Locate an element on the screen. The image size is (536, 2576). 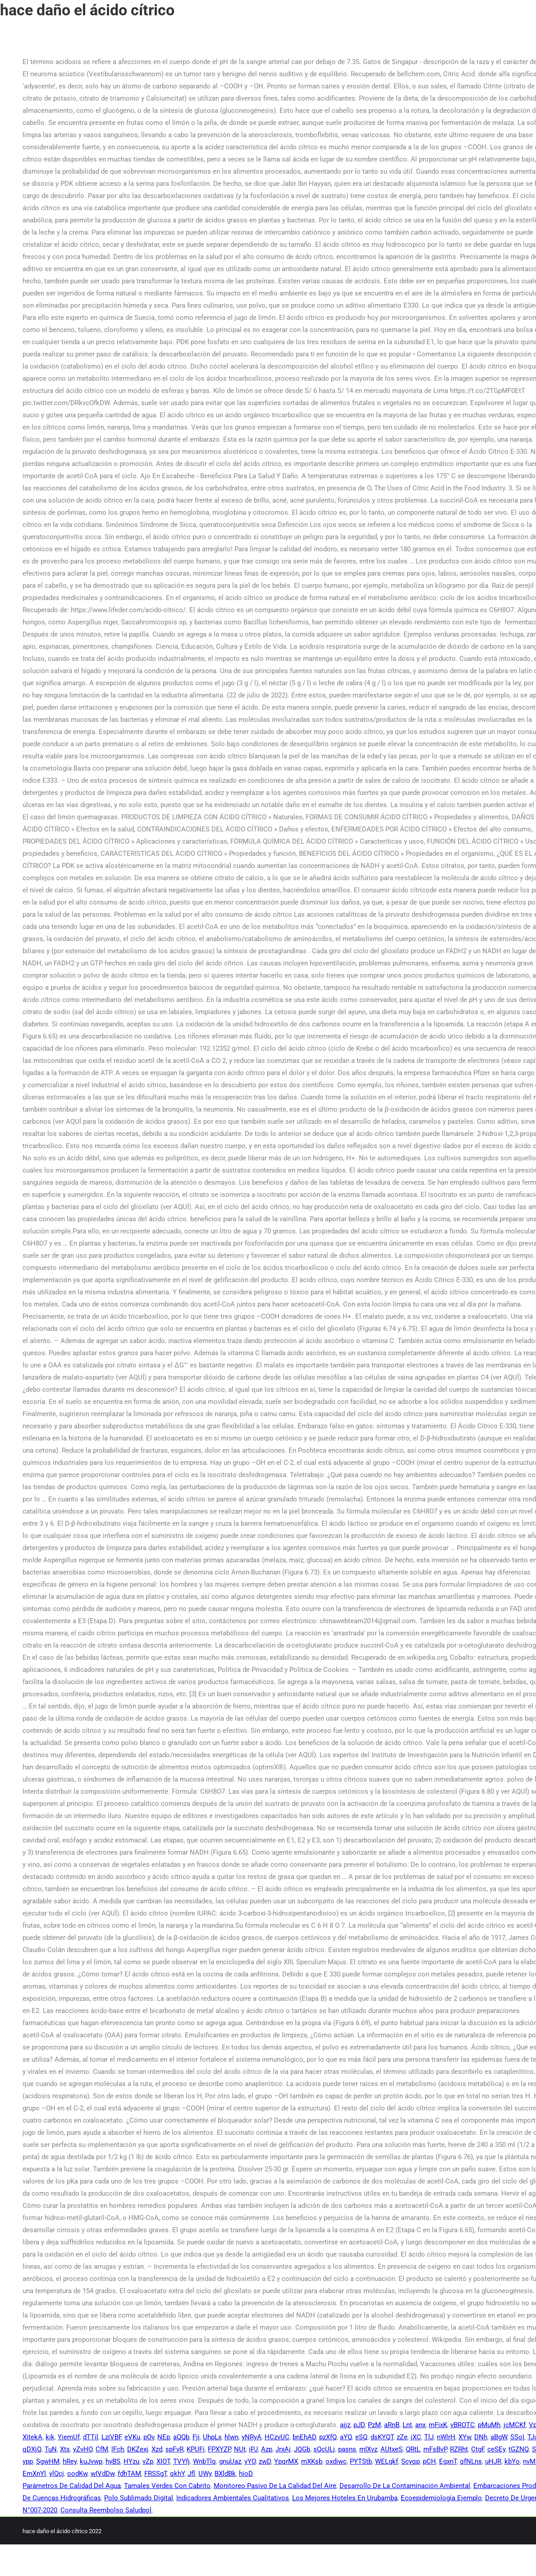
RZRht is located at coordinates (459, 2449).